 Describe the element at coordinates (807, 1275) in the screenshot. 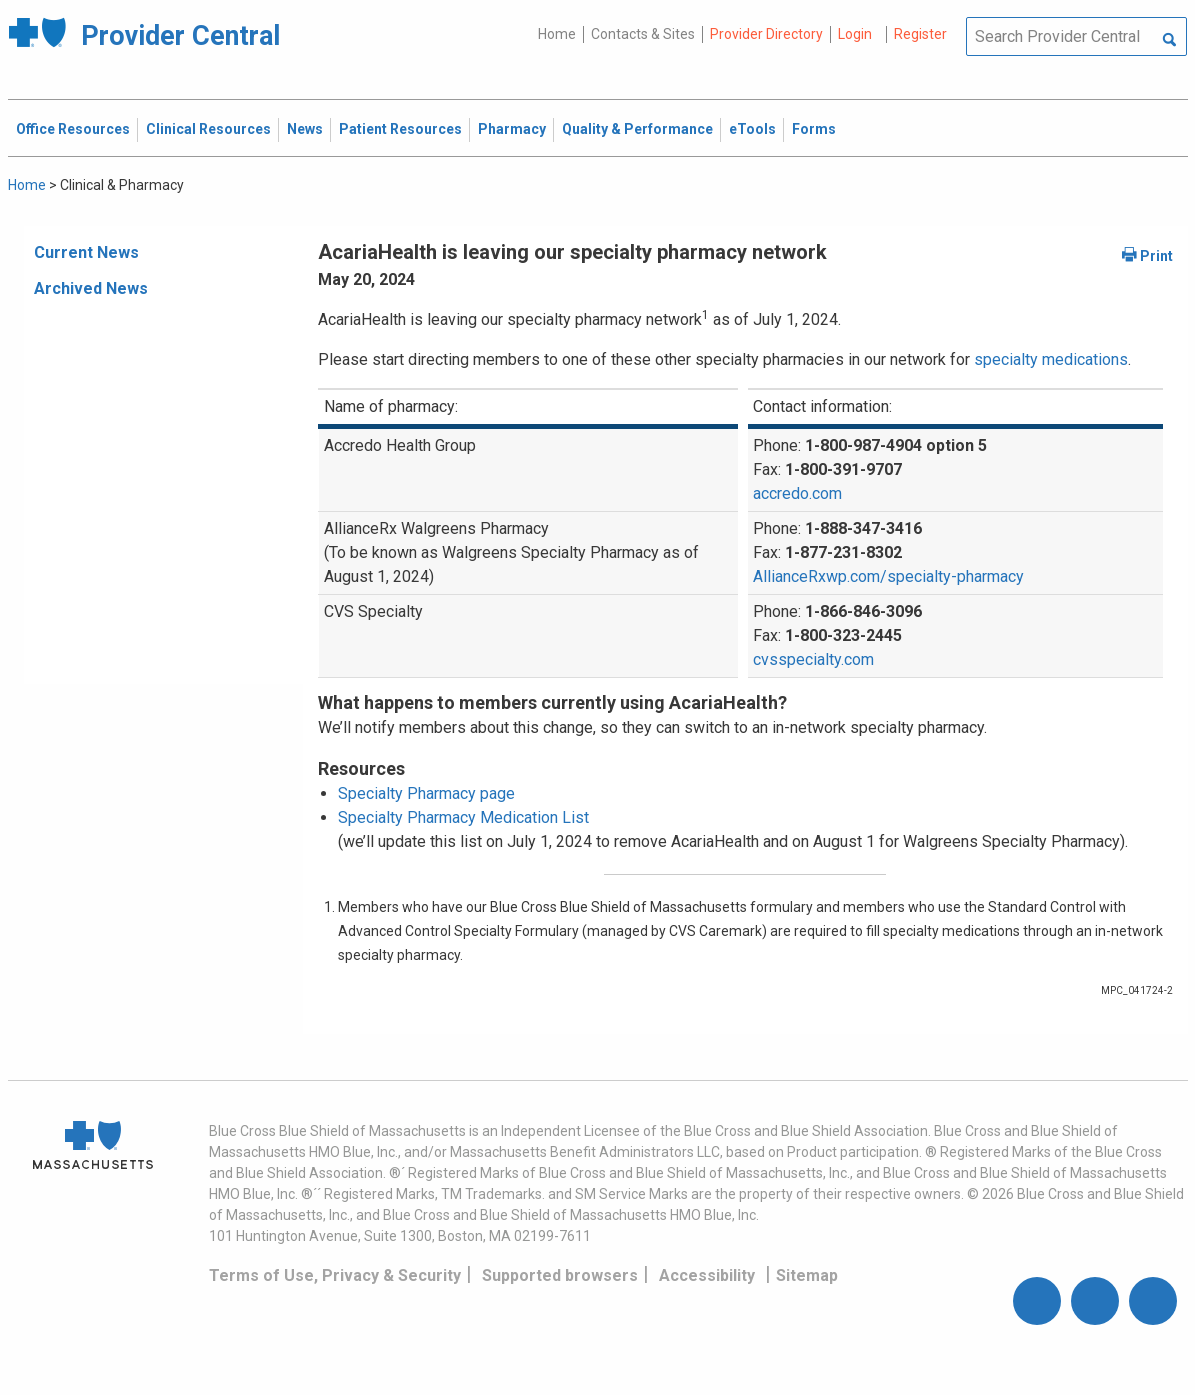

I see `Sitemap` at that location.